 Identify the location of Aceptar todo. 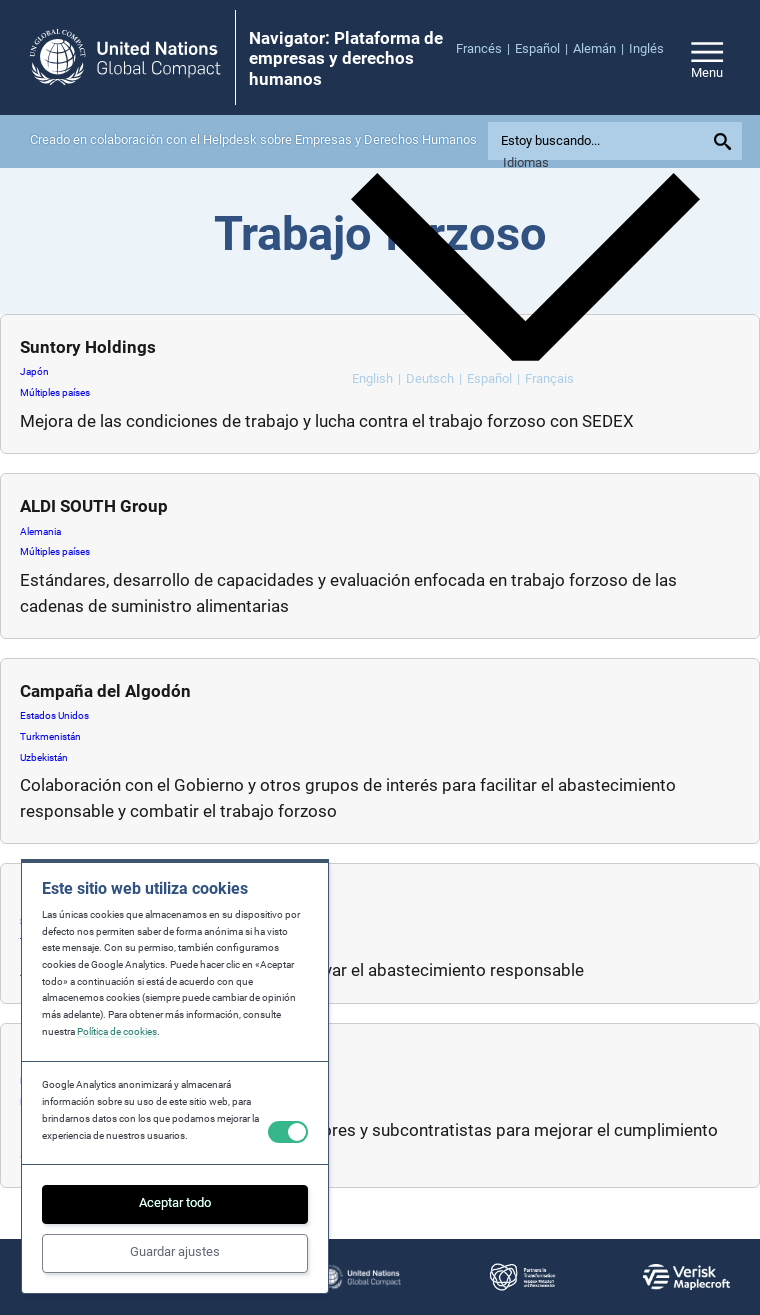
(175, 1202).